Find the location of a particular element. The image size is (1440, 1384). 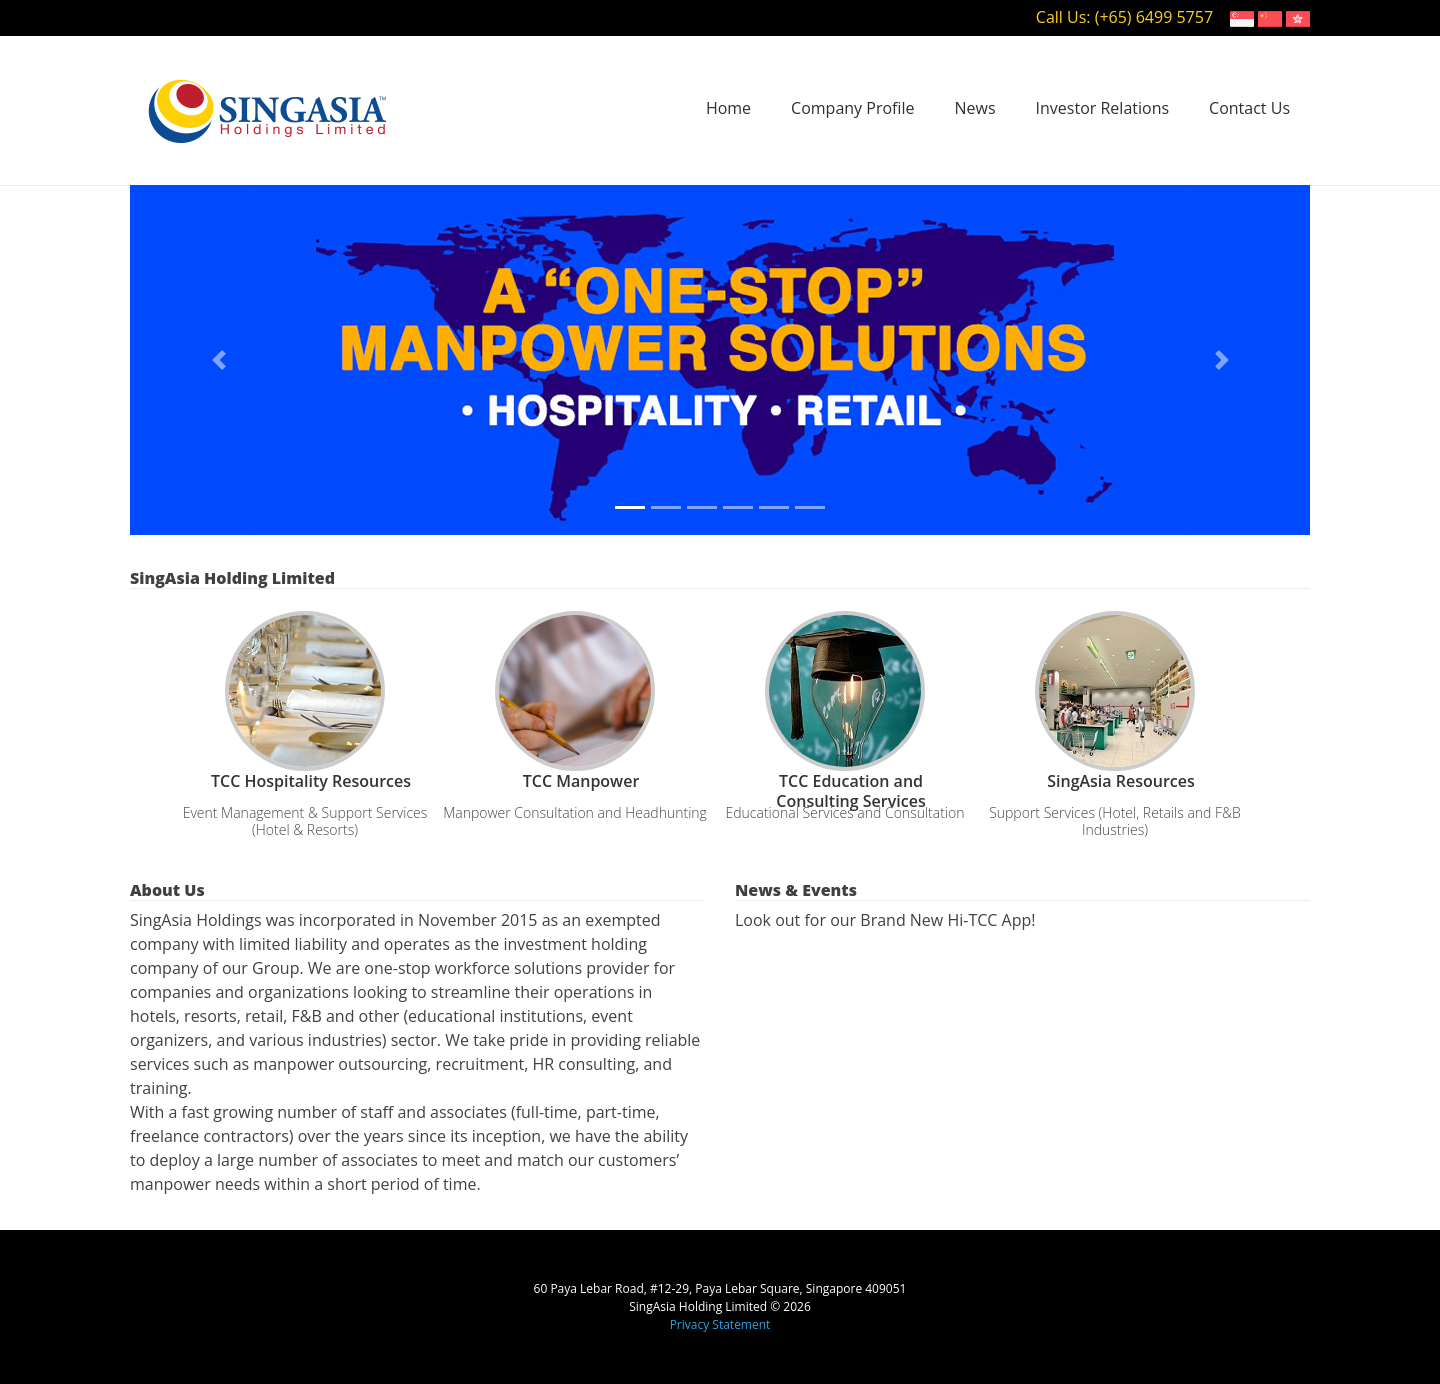

[button] is located at coordinates (218, 360).